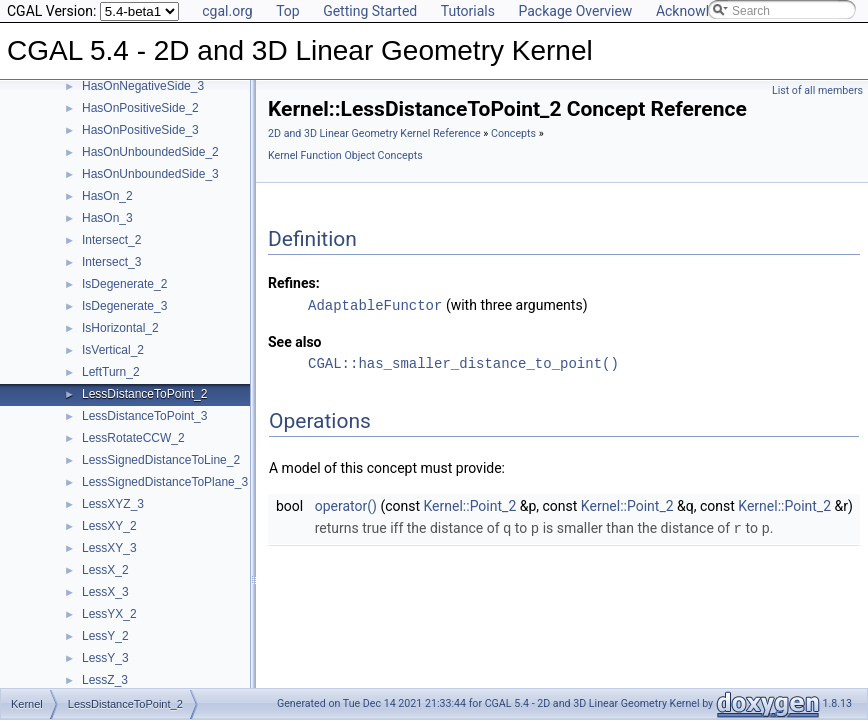 The height and width of the screenshot is (720, 868). Describe the element at coordinates (109, 614) in the screenshot. I see `LessYX_2` at that location.